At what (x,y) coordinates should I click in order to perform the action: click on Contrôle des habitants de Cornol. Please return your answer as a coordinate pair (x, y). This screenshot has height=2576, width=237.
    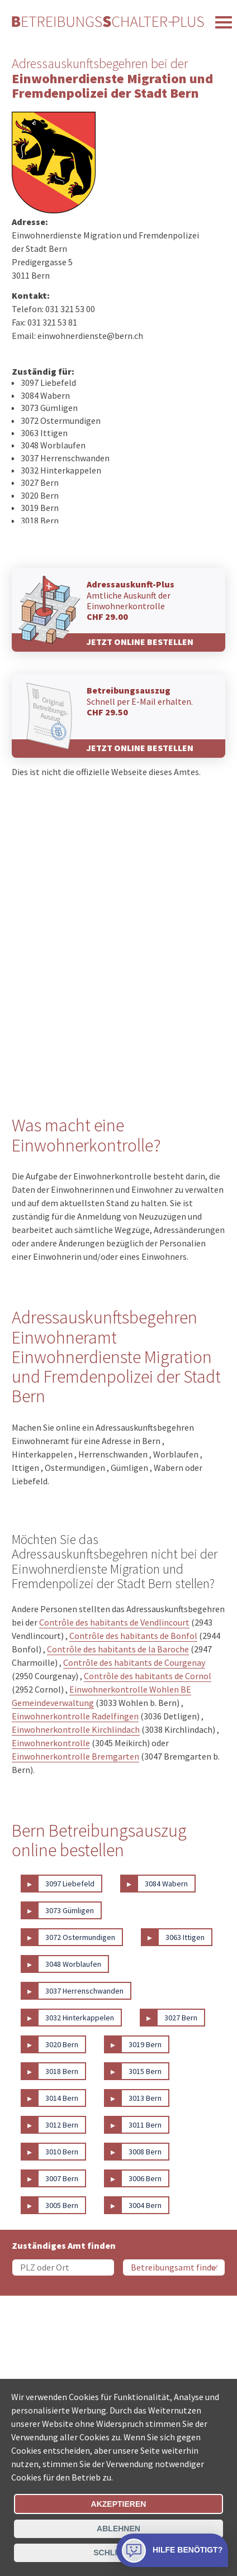
    Looking at the image, I should click on (147, 1675).